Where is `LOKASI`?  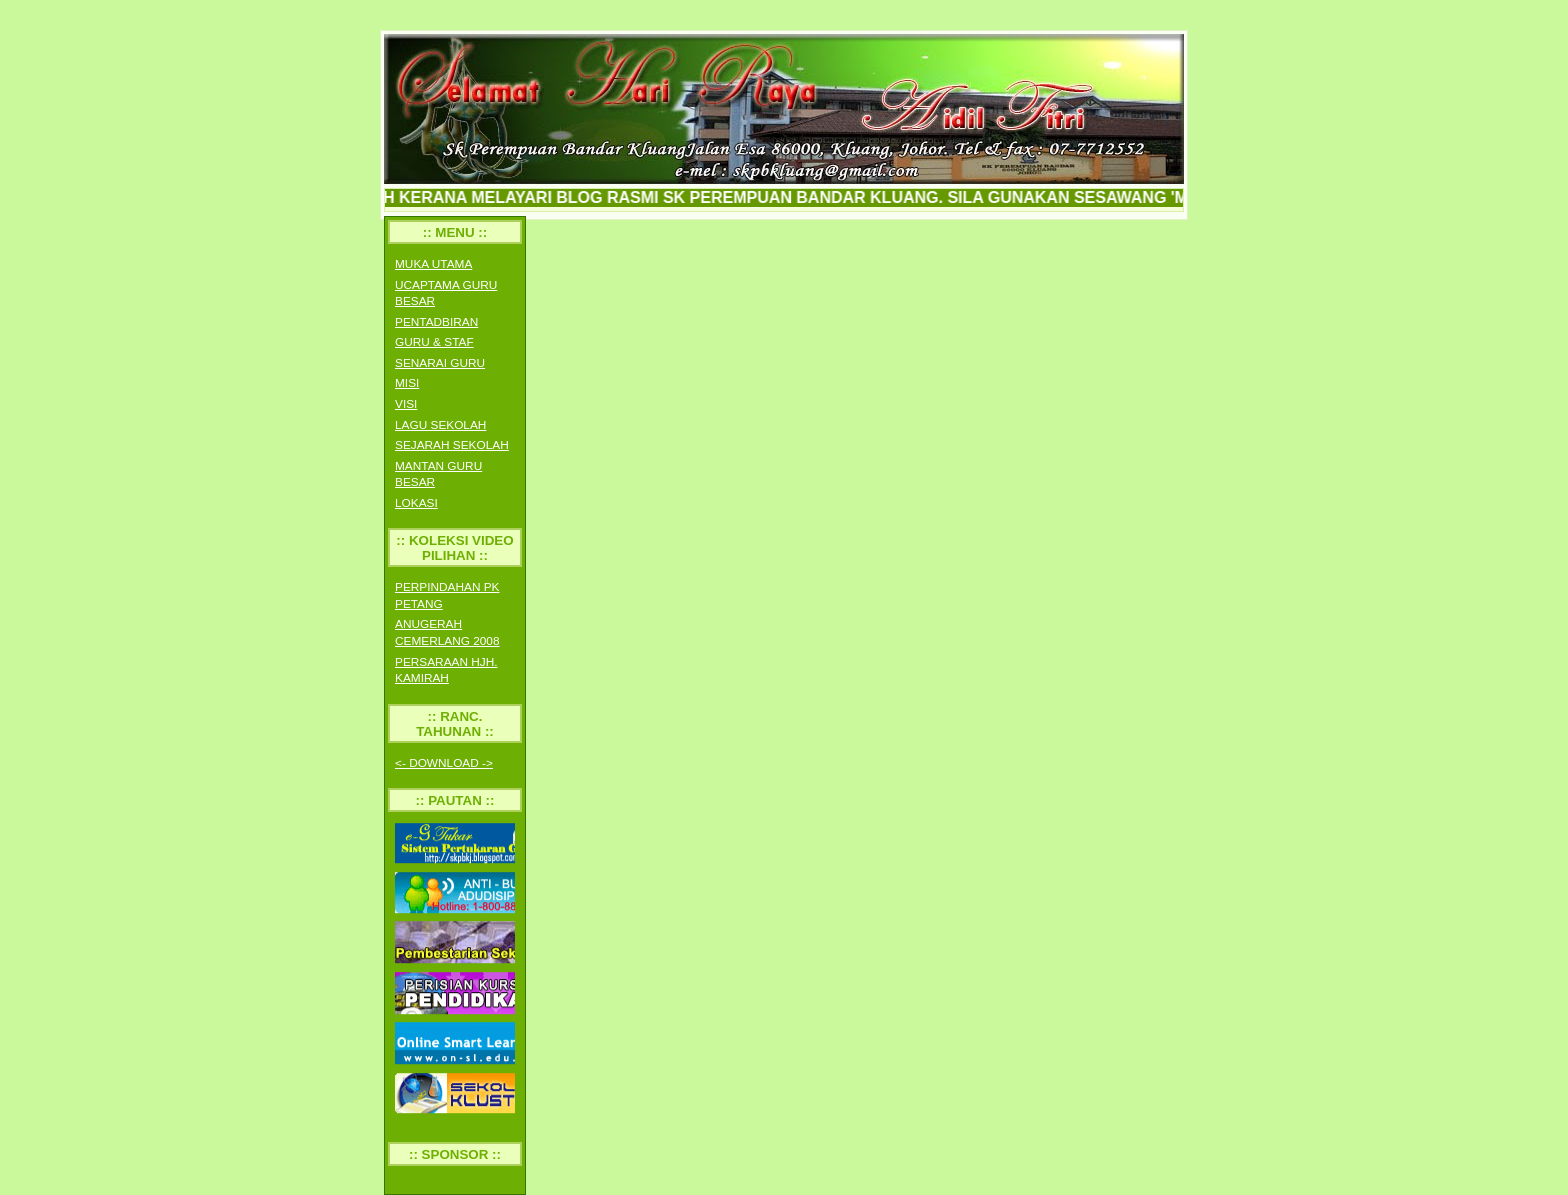 LOKASI is located at coordinates (416, 503).